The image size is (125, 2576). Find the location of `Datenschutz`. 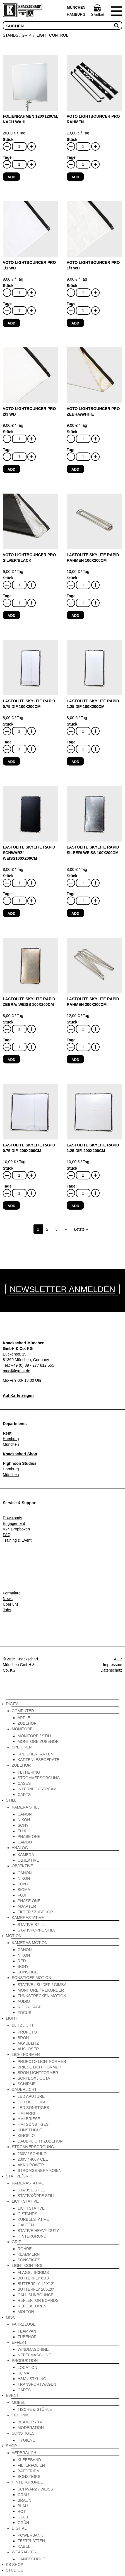

Datenschutz is located at coordinates (111, 1670).